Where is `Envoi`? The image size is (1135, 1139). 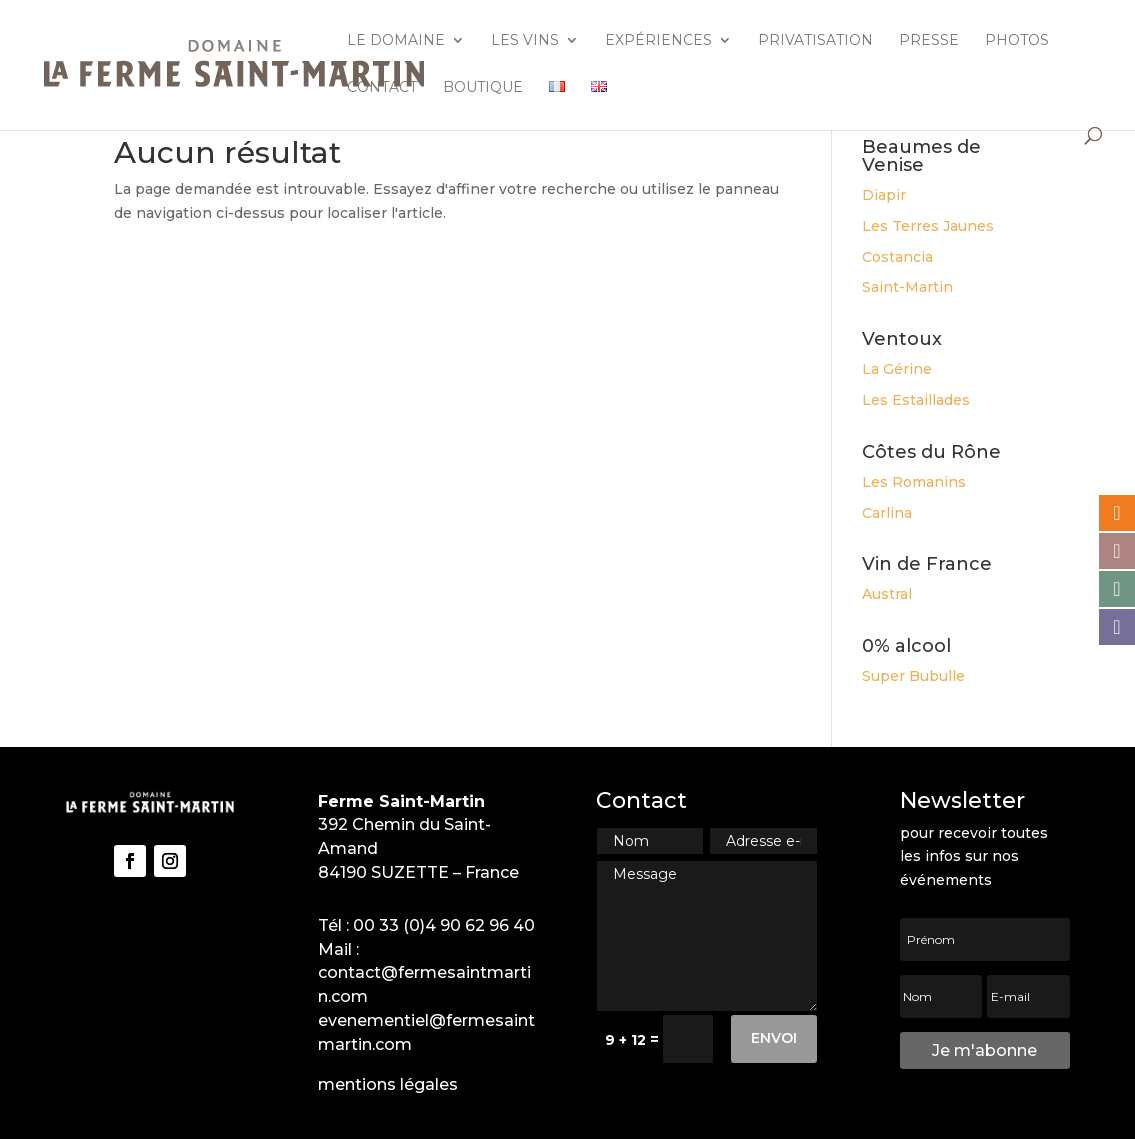 Envoi is located at coordinates (774, 1038).